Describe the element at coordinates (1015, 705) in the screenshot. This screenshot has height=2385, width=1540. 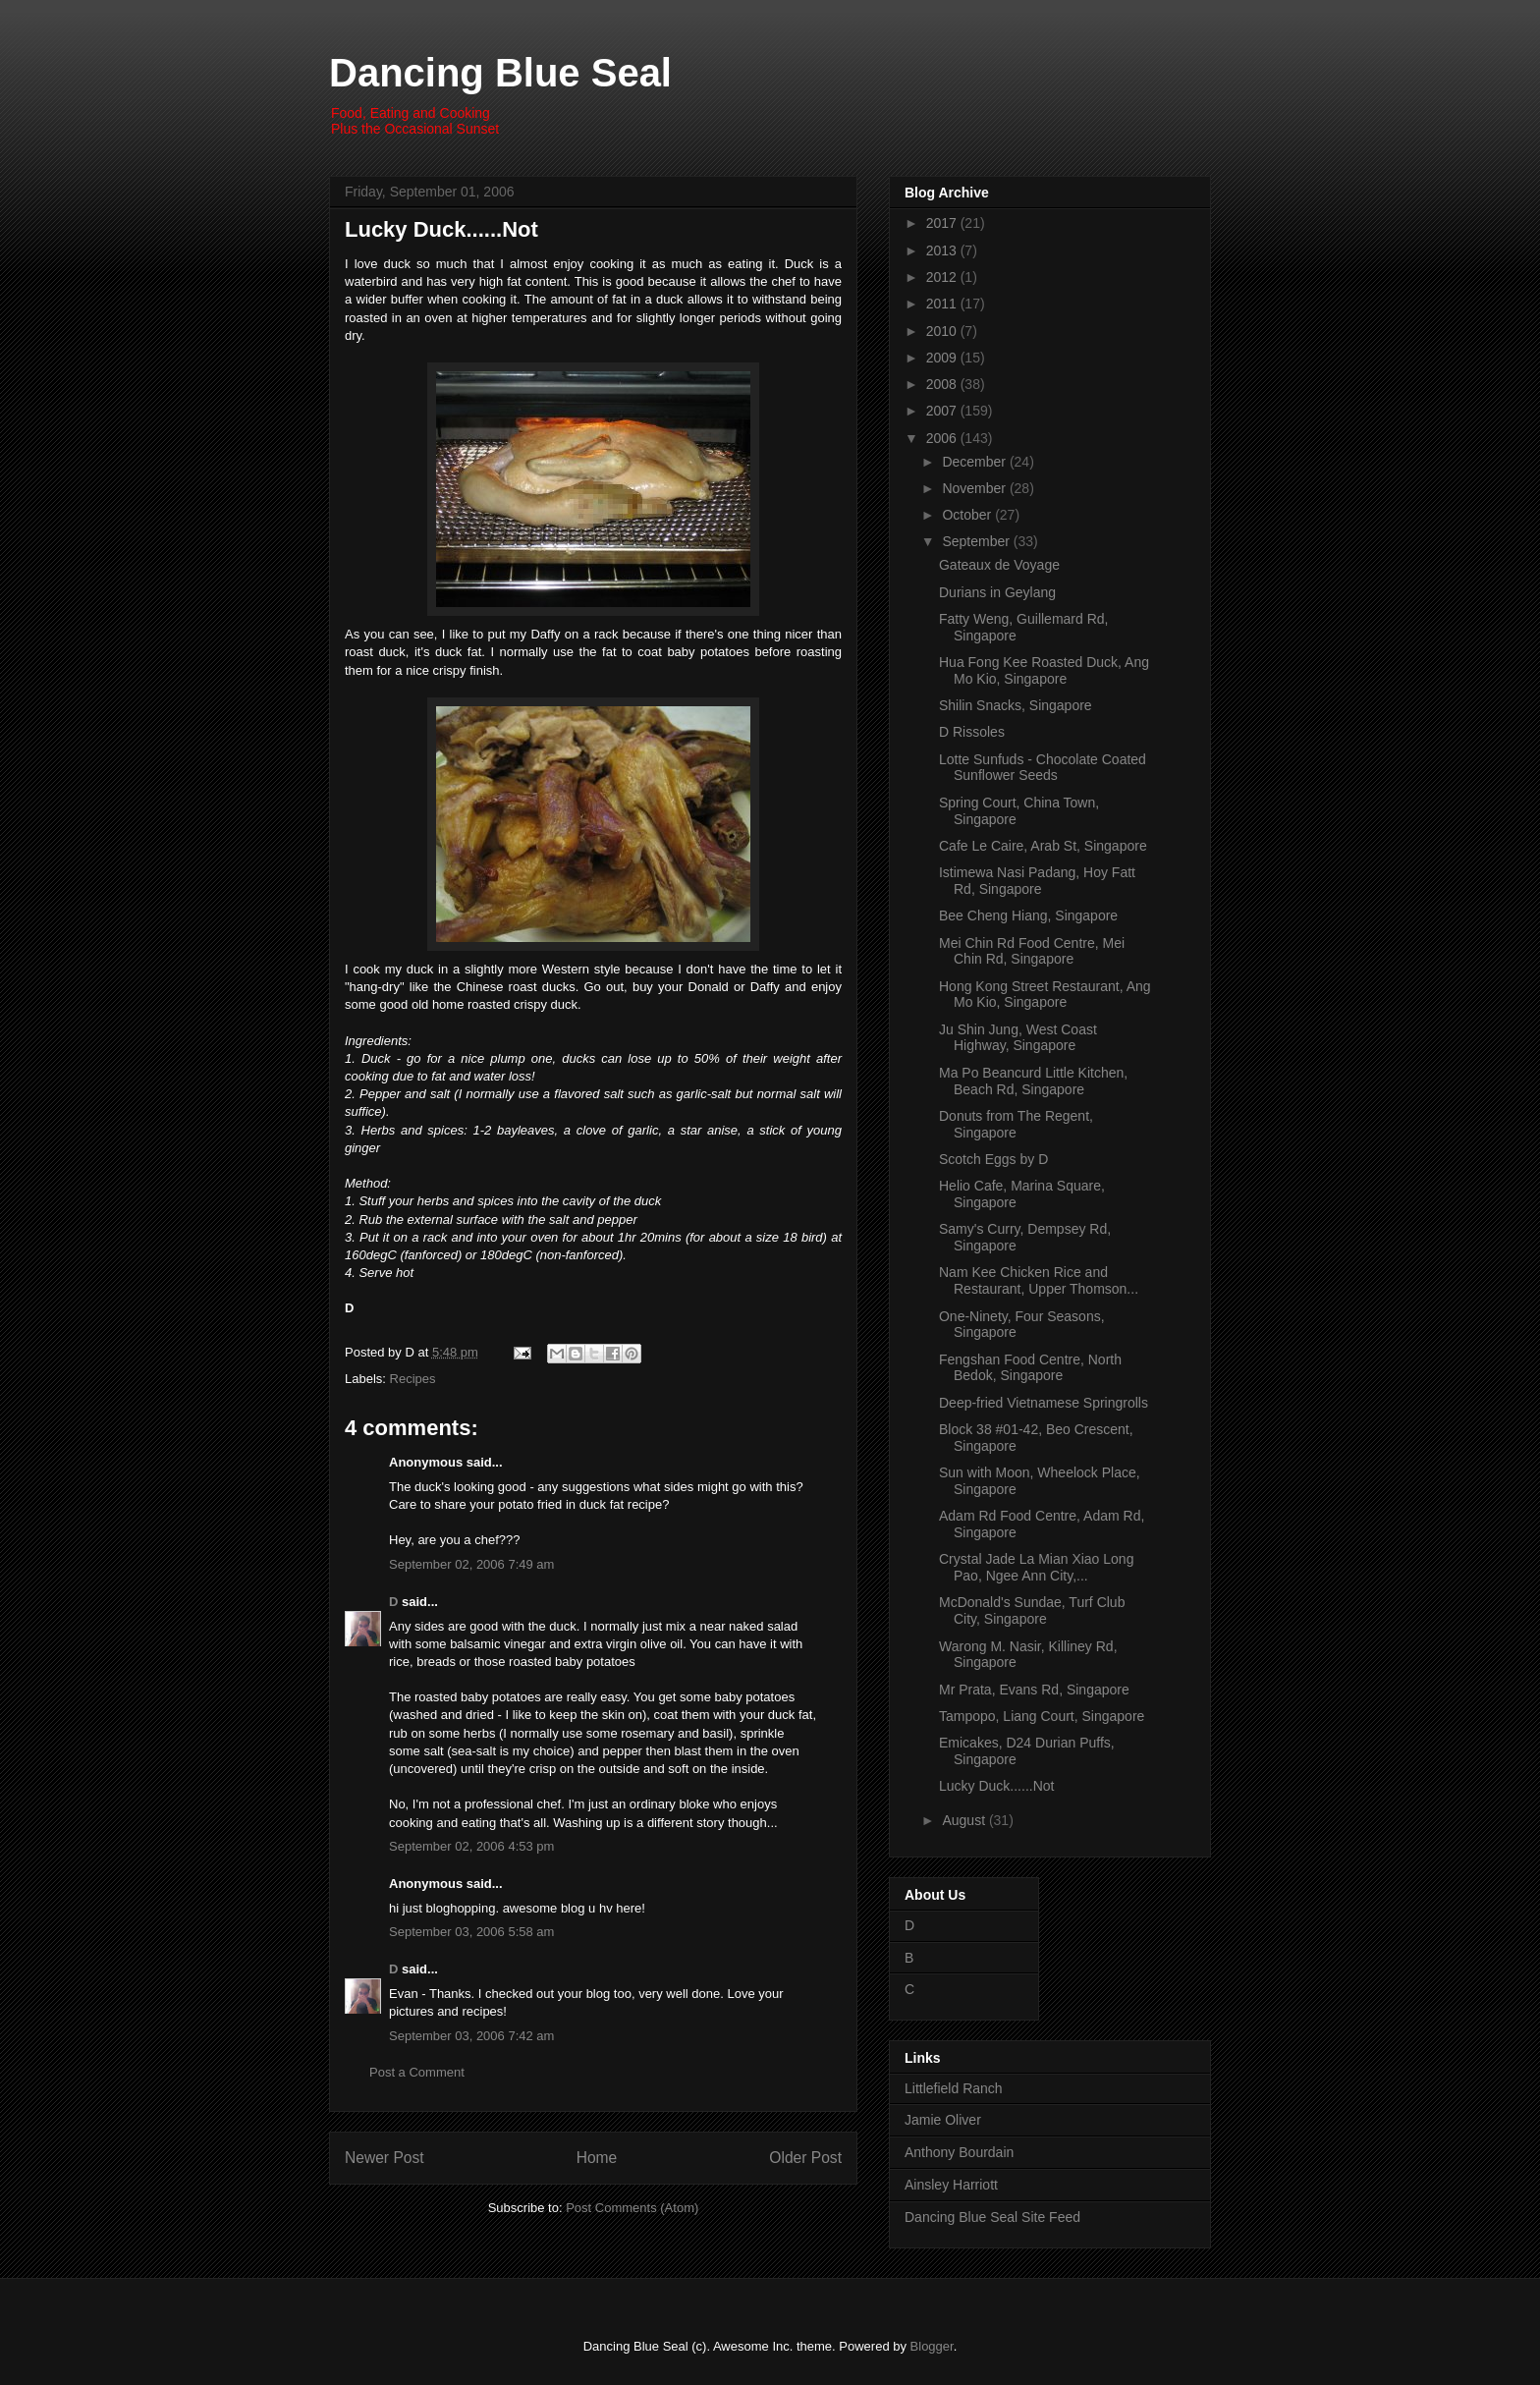
I see `Shilin Snacks, Singapore` at that location.